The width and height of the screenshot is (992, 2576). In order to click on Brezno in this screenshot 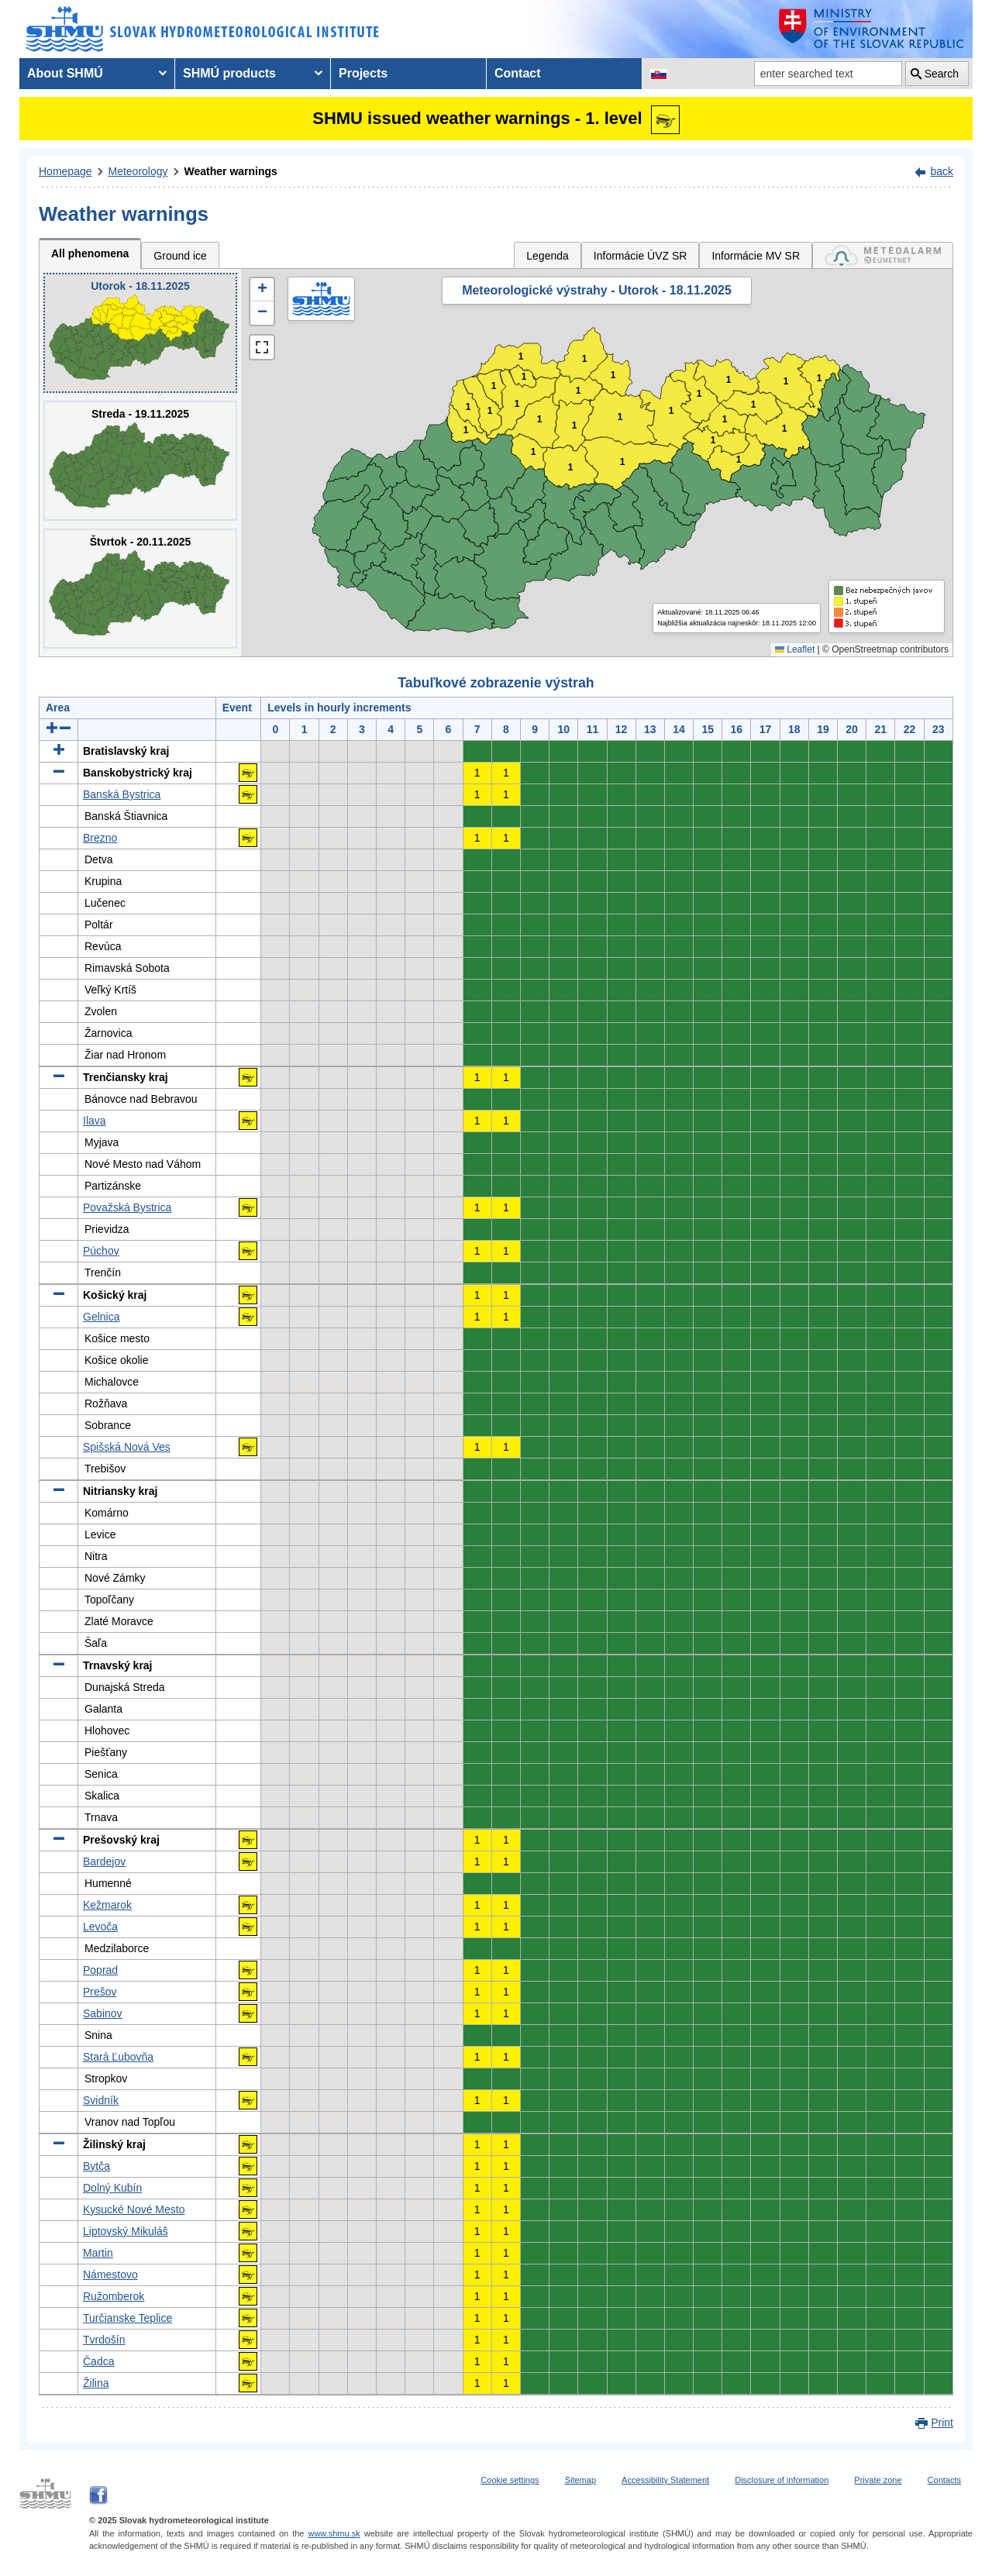, I will do `click(100, 838)`.